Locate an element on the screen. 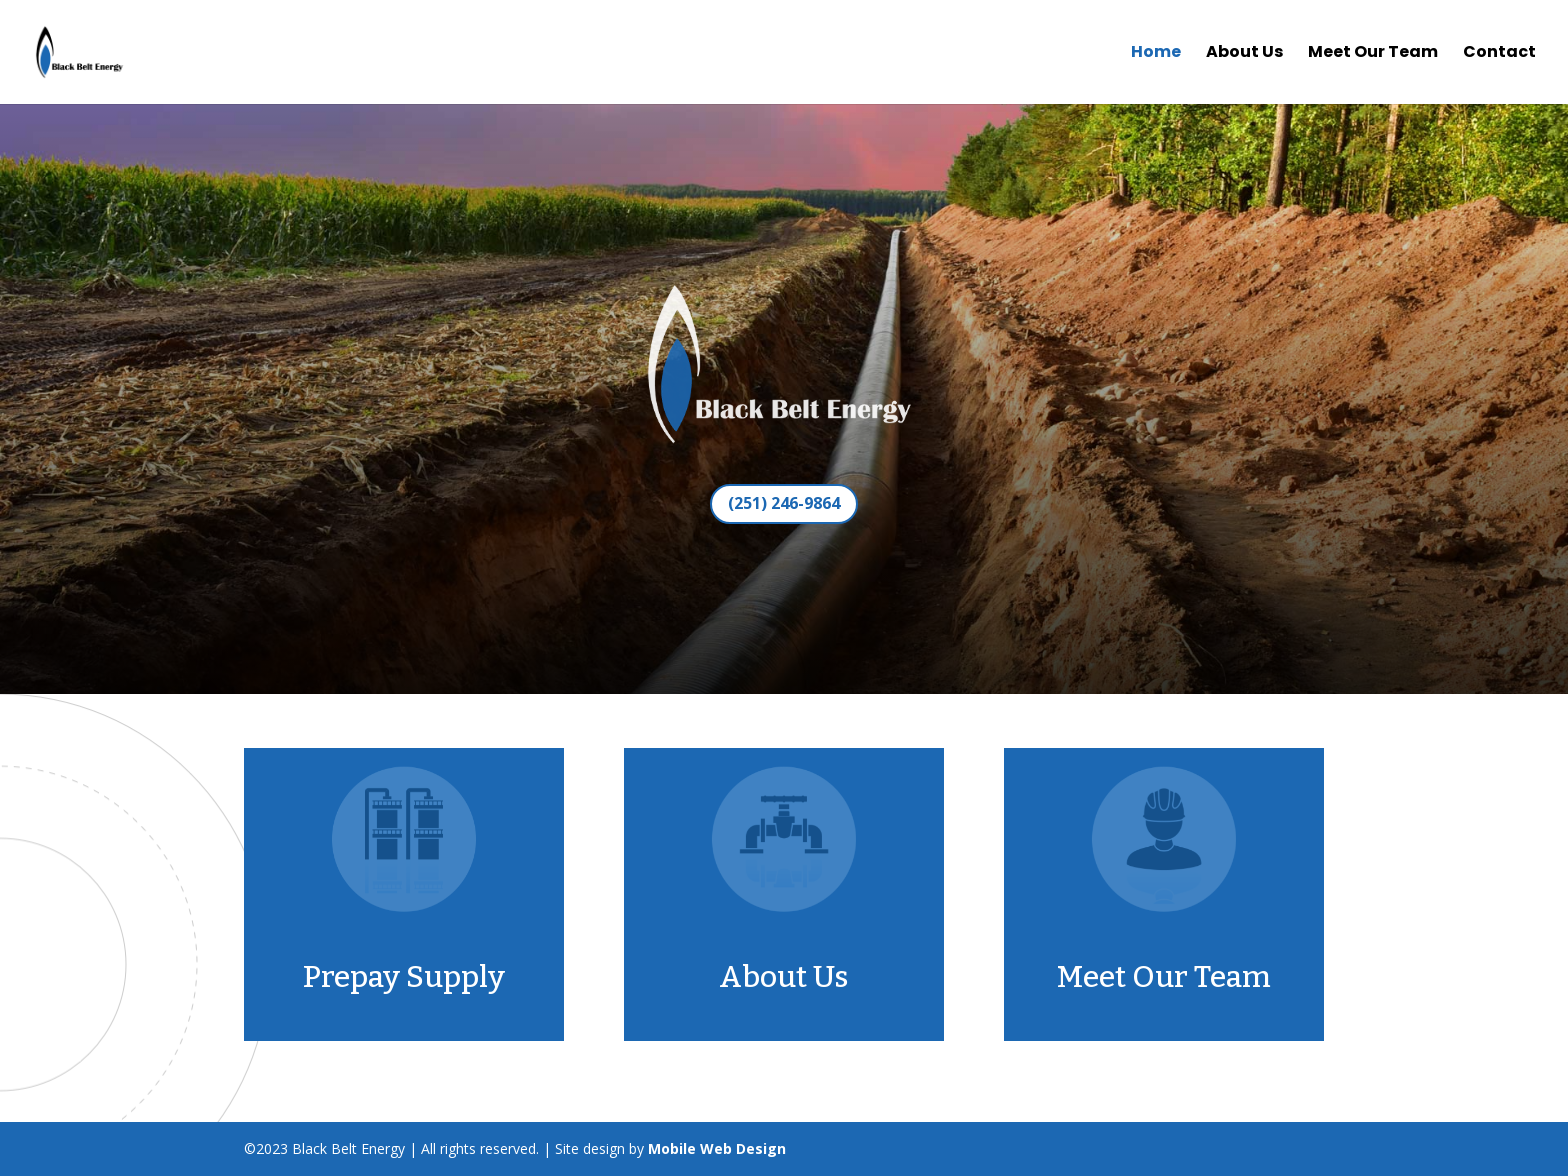 The height and width of the screenshot is (1176, 1568). Mobile Web Design is located at coordinates (717, 1148).